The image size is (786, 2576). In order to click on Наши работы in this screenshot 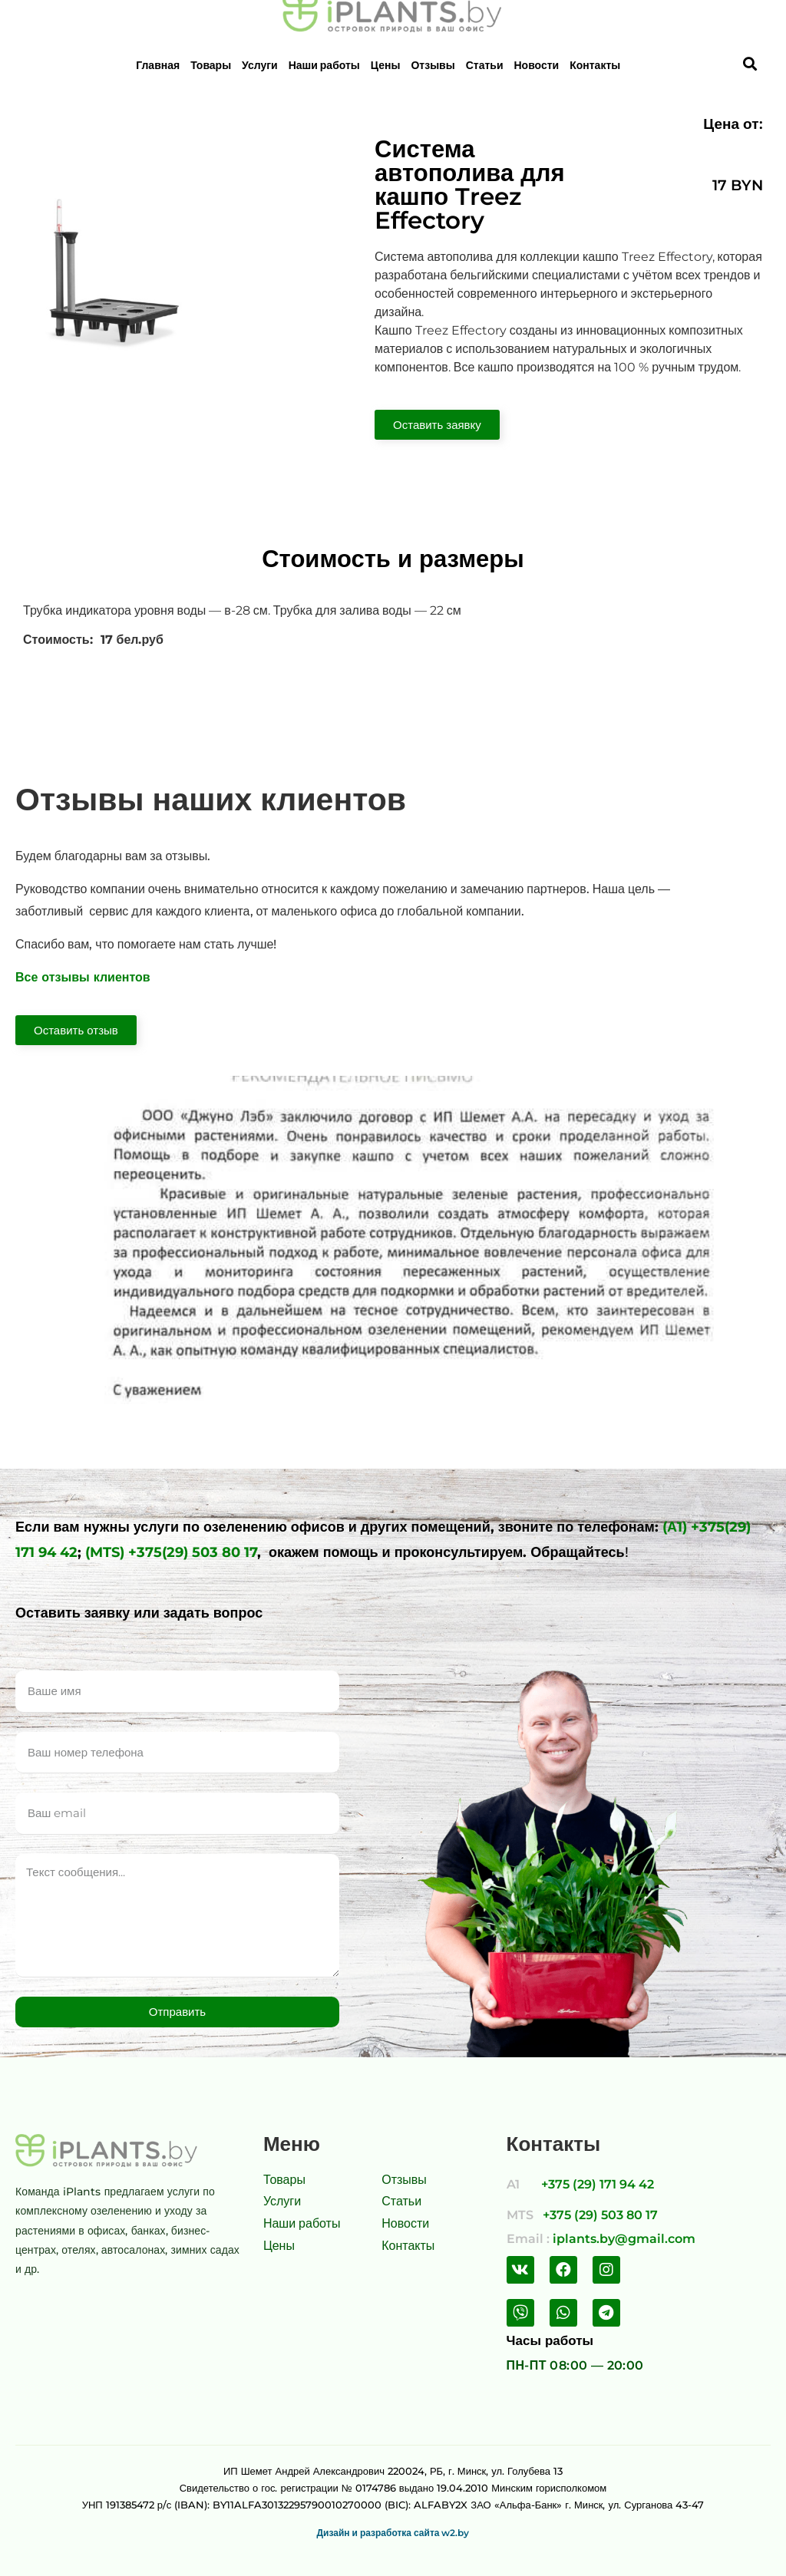, I will do `click(324, 65)`.